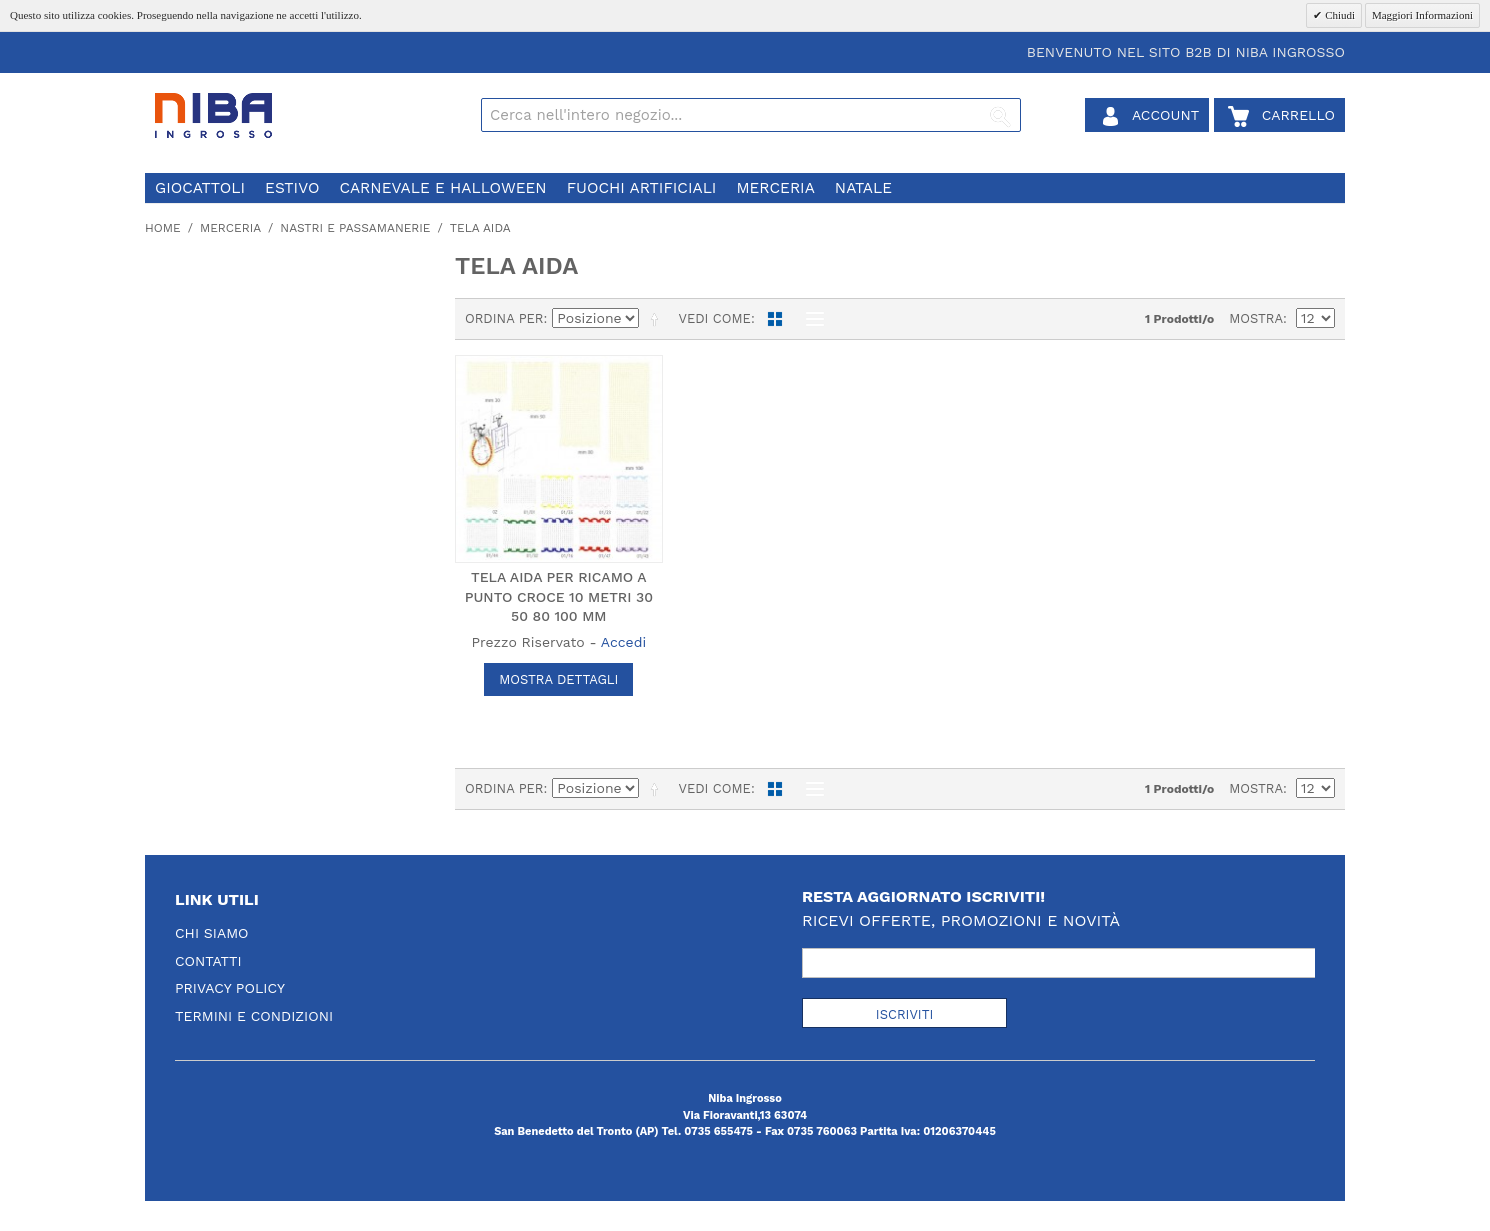 The image size is (1490, 1231). I want to click on TELA AIDA PER RICAMO A PUNTO CROCE 10 METRI 30 50 80 100 MM, so click(559, 596).